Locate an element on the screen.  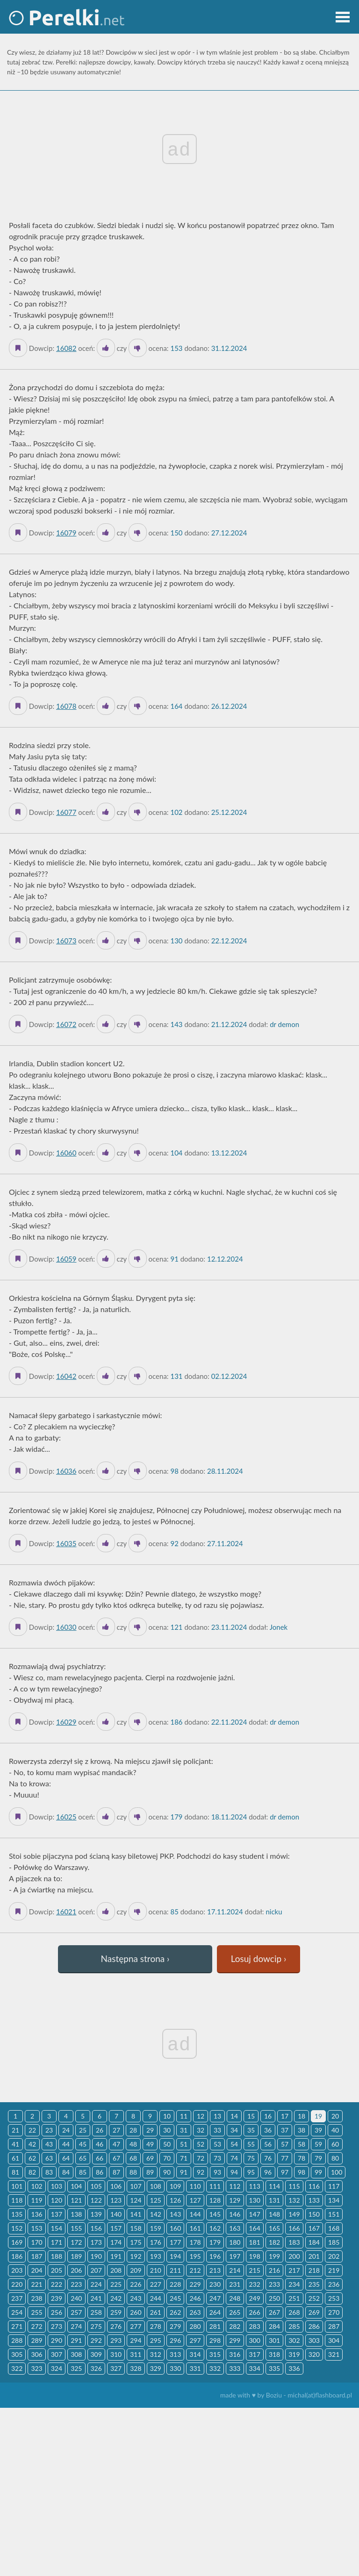
184 is located at coordinates (314, 2242).